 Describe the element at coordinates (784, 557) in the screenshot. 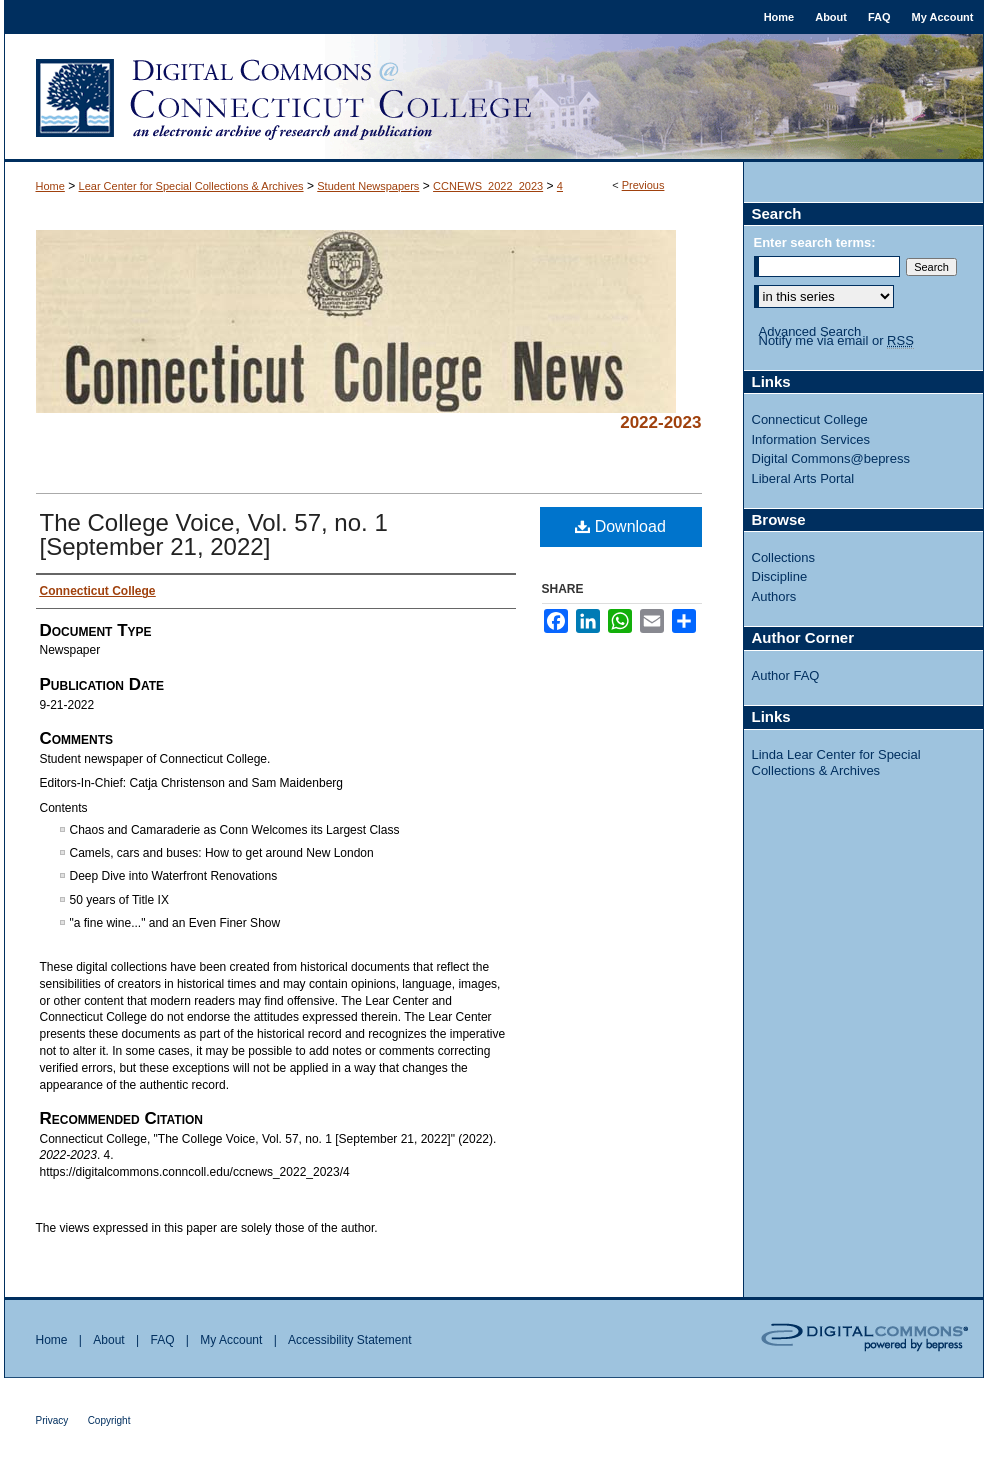

I see `Collections` at that location.